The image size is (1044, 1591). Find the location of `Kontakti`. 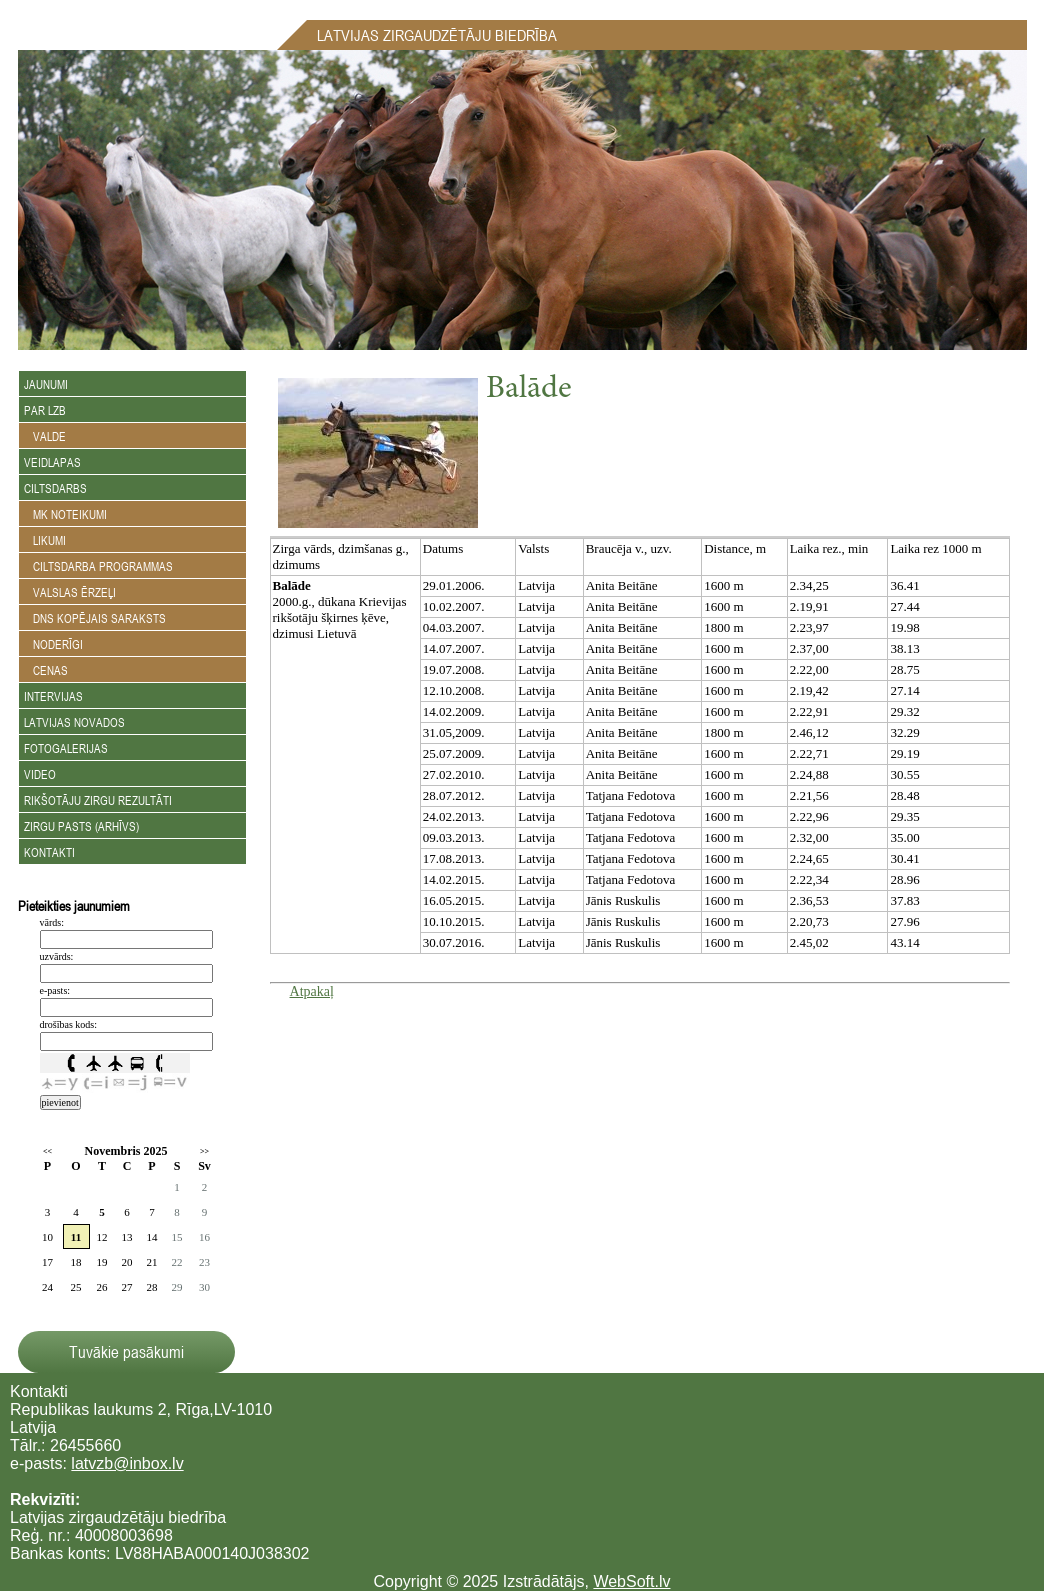

Kontakti is located at coordinates (49, 852).